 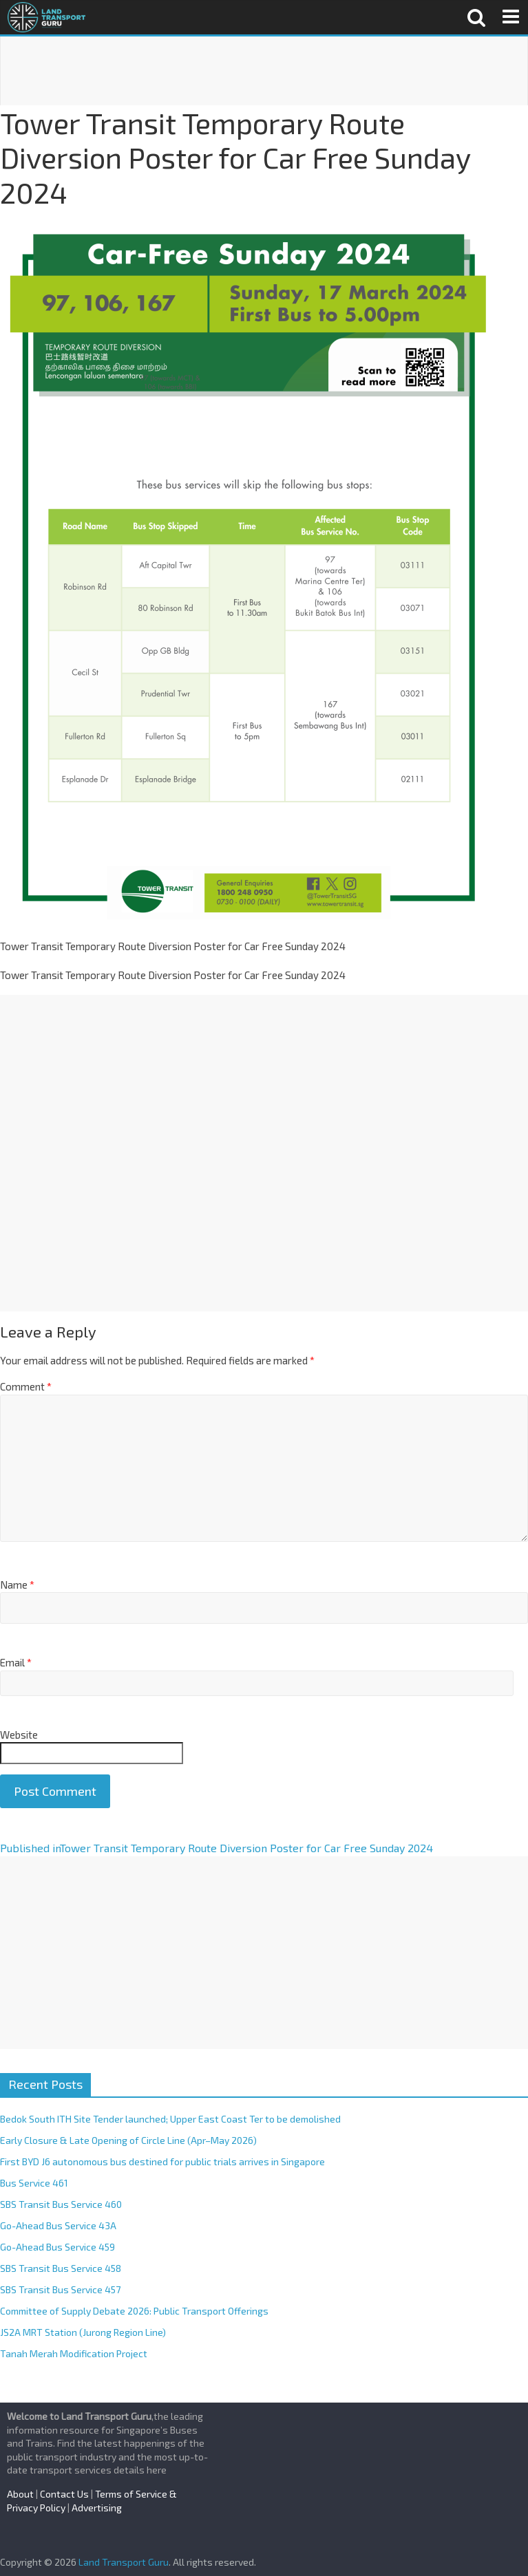 What do you see at coordinates (64, 2494) in the screenshot?
I see `Contact Us` at bounding box center [64, 2494].